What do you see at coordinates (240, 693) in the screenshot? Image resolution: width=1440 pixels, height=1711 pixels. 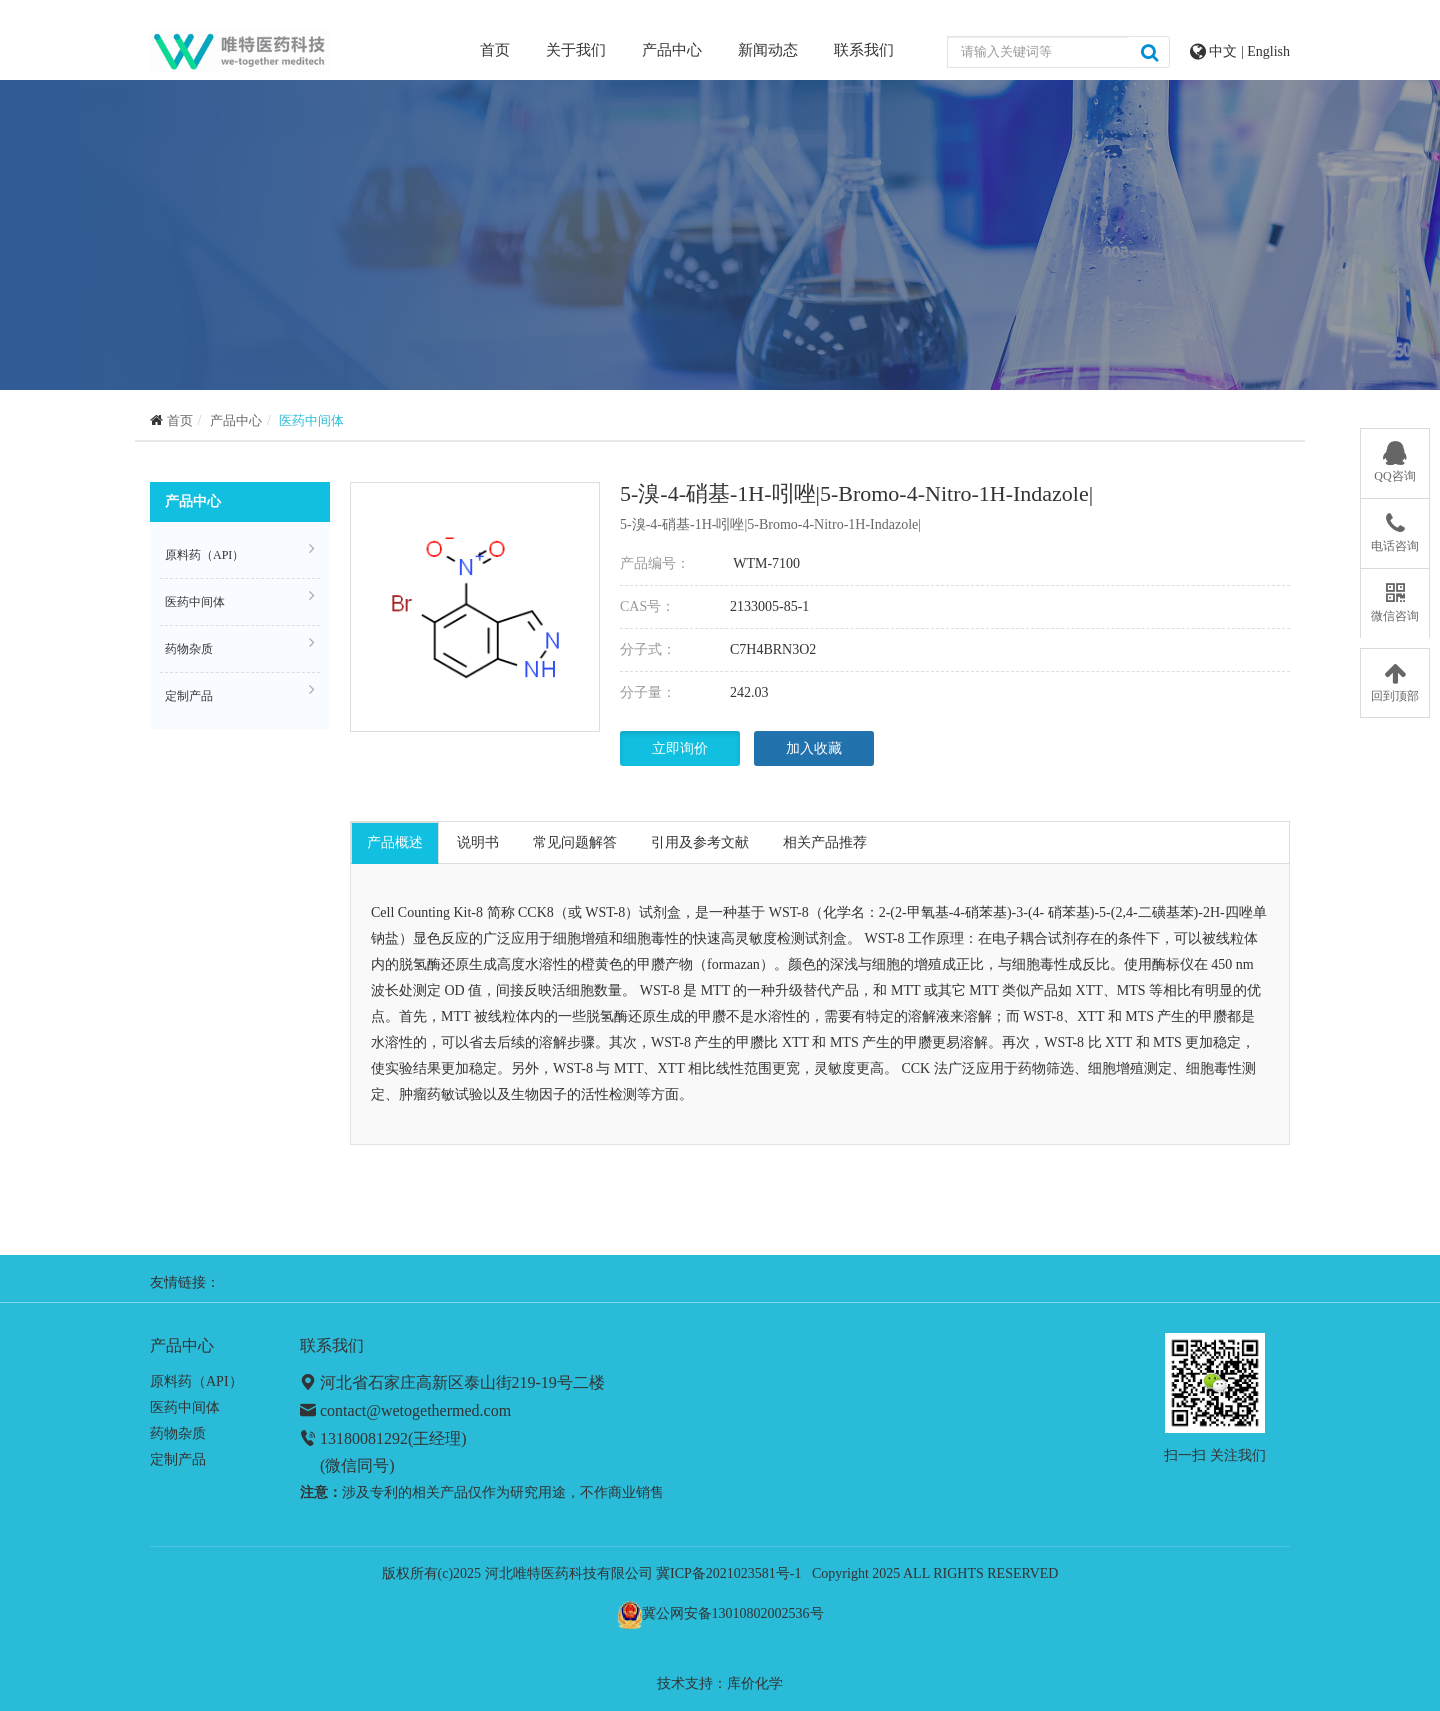 I see `定制产品` at bounding box center [240, 693].